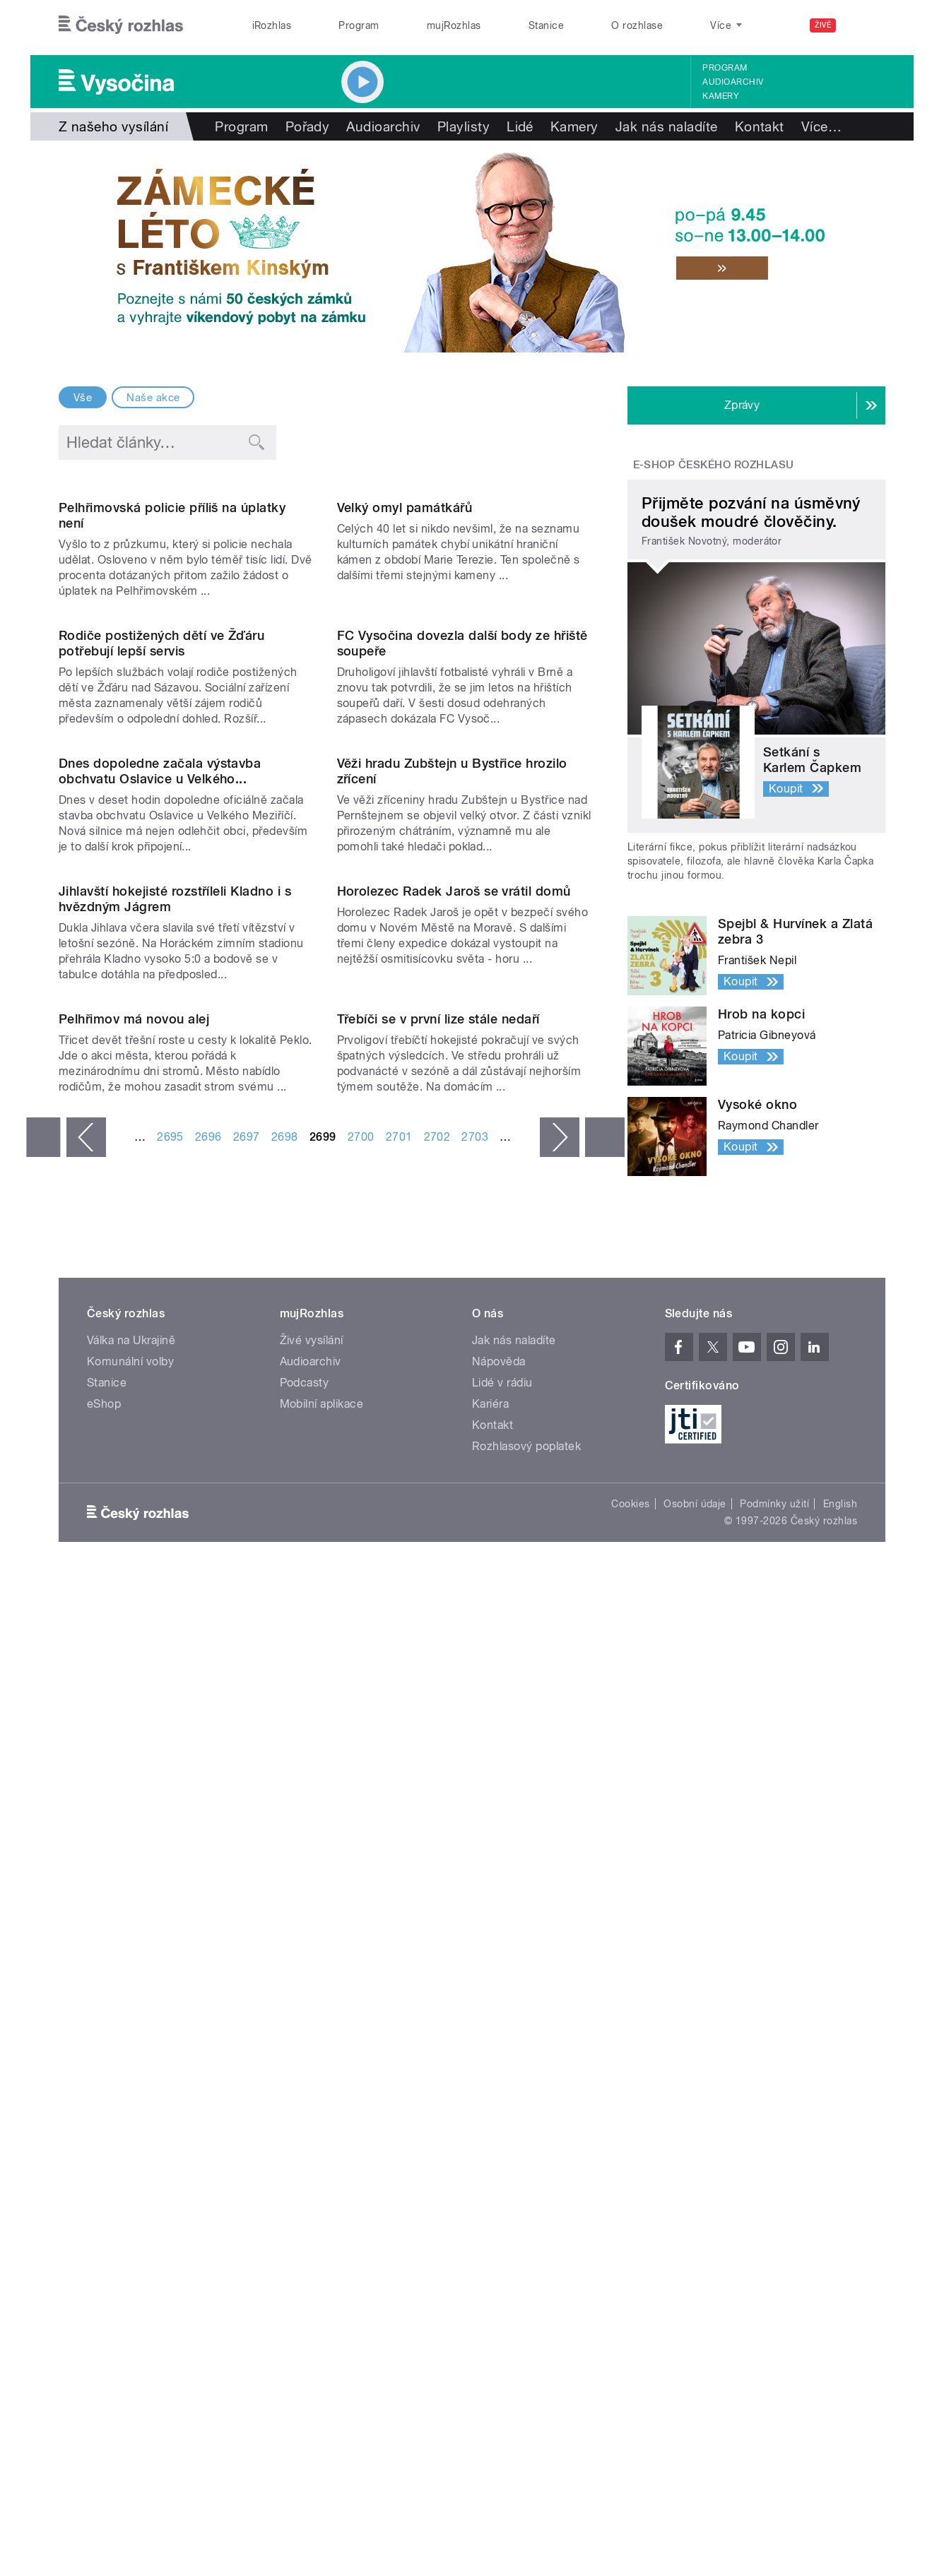  Describe the element at coordinates (43, 1855) in the screenshot. I see `« první` at that location.